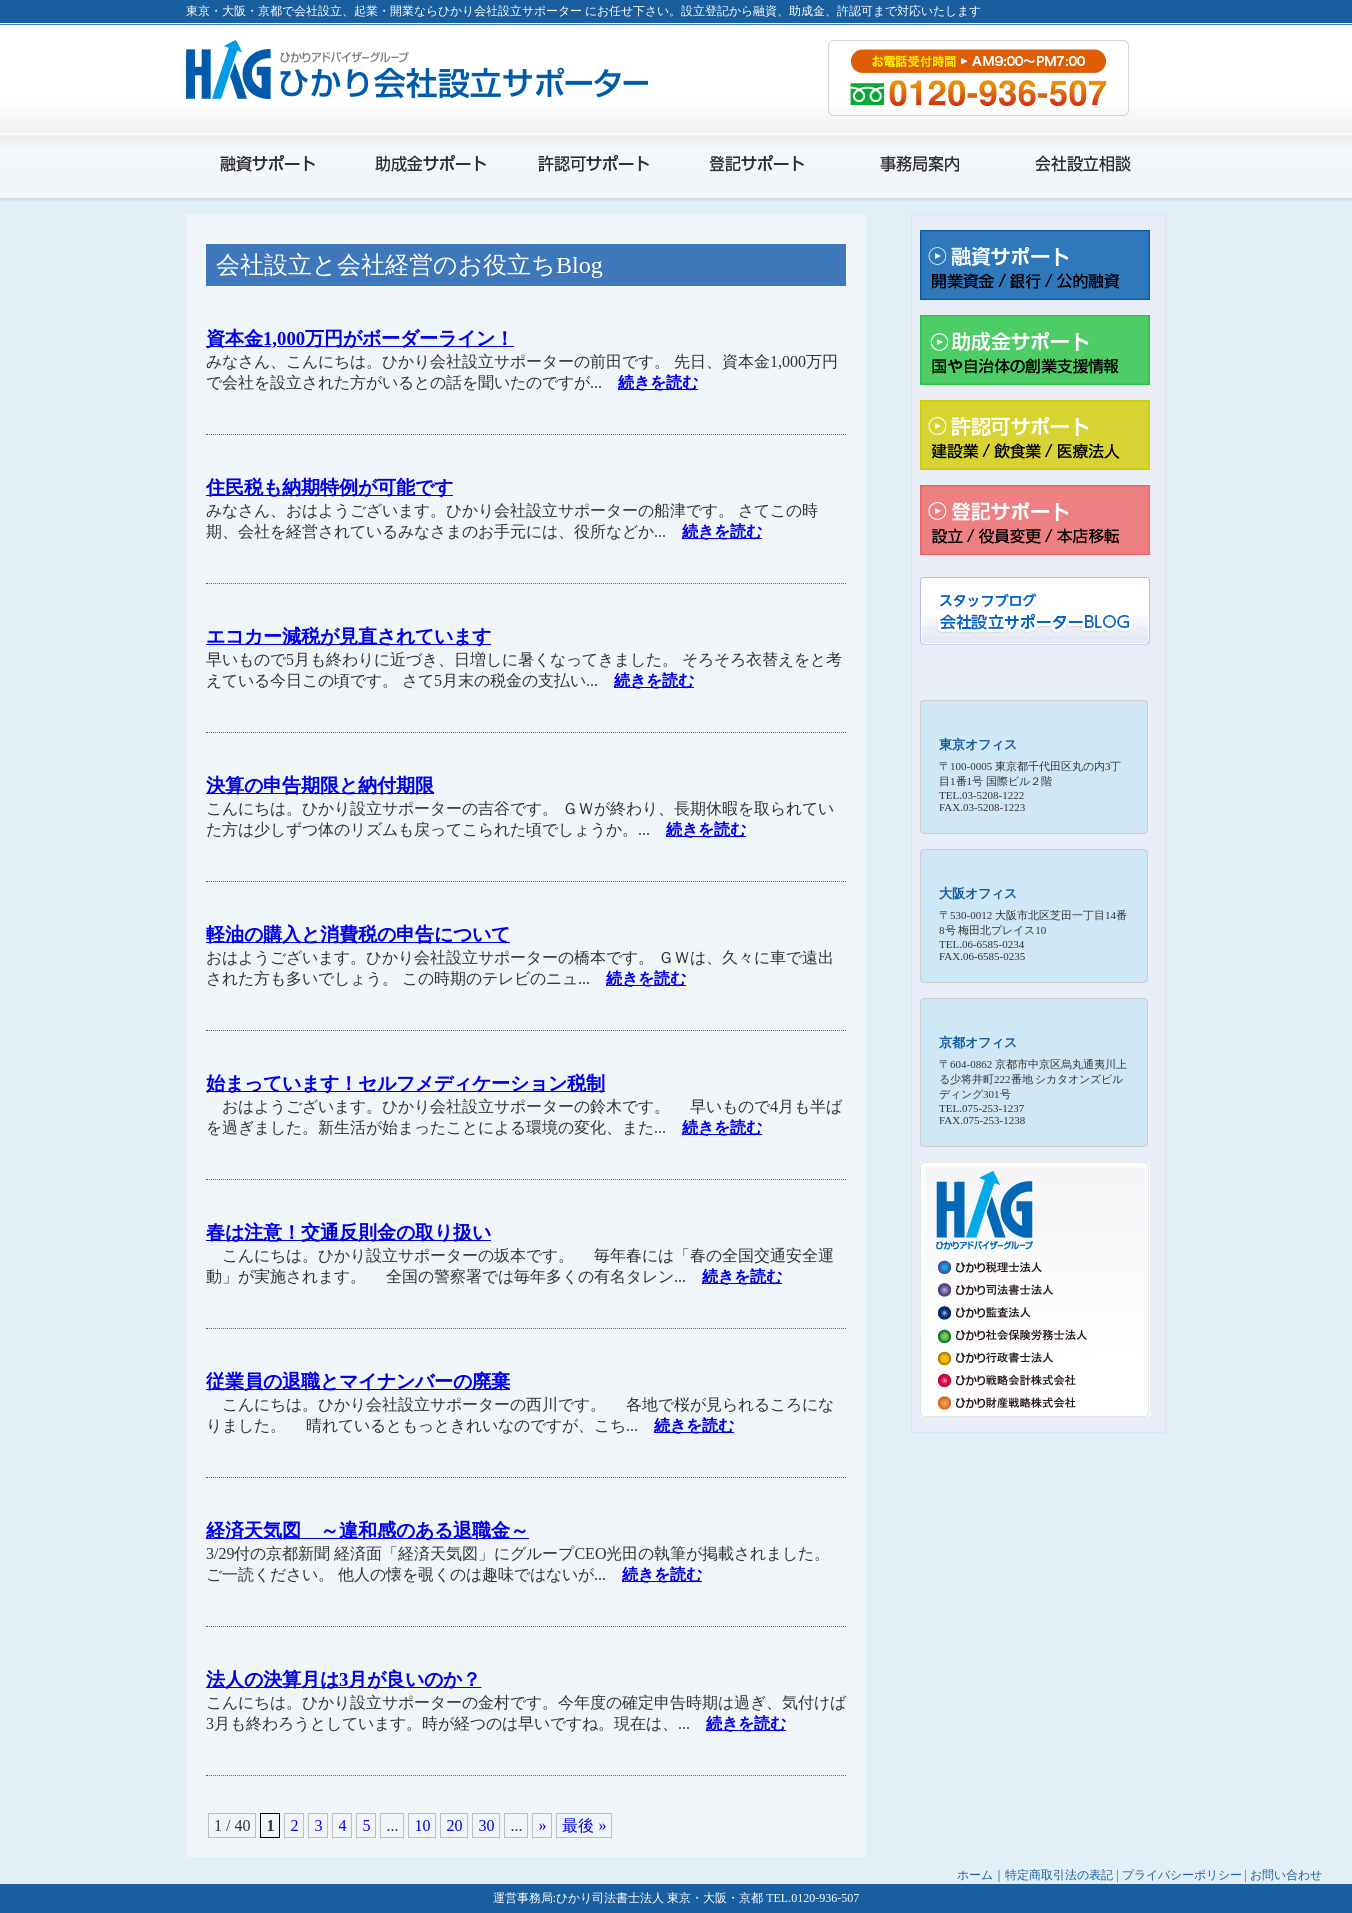  Describe the element at coordinates (367, 1530) in the screenshot. I see `経済天気図 ～違和感のある退職金～` at that location.